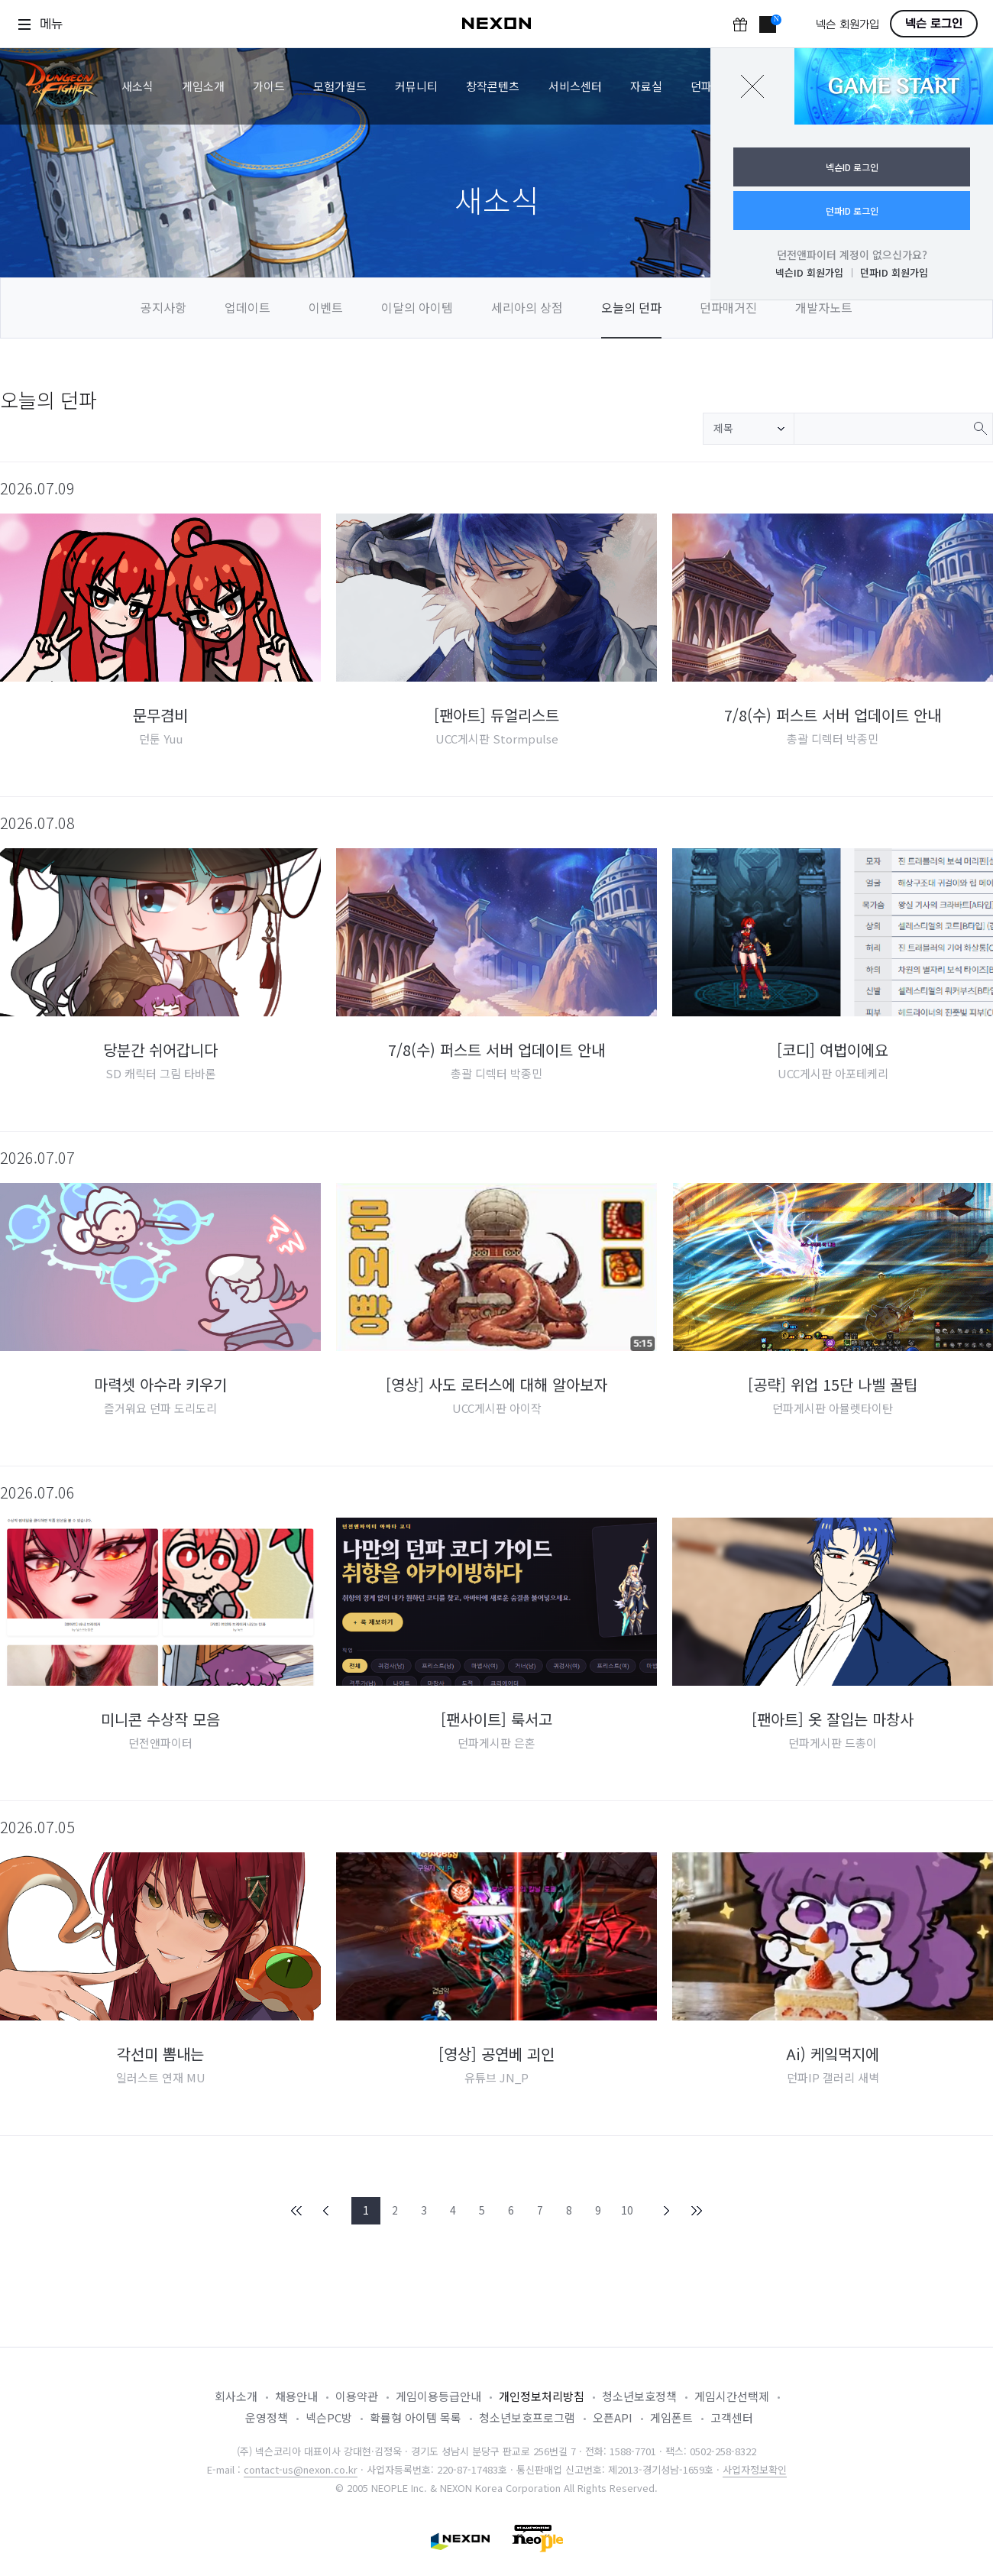  What do you see at coordinates (300, 2469) in the screenshot?
I see `contact-us@nexon.co.kr` at bounding box center [300, 2469].